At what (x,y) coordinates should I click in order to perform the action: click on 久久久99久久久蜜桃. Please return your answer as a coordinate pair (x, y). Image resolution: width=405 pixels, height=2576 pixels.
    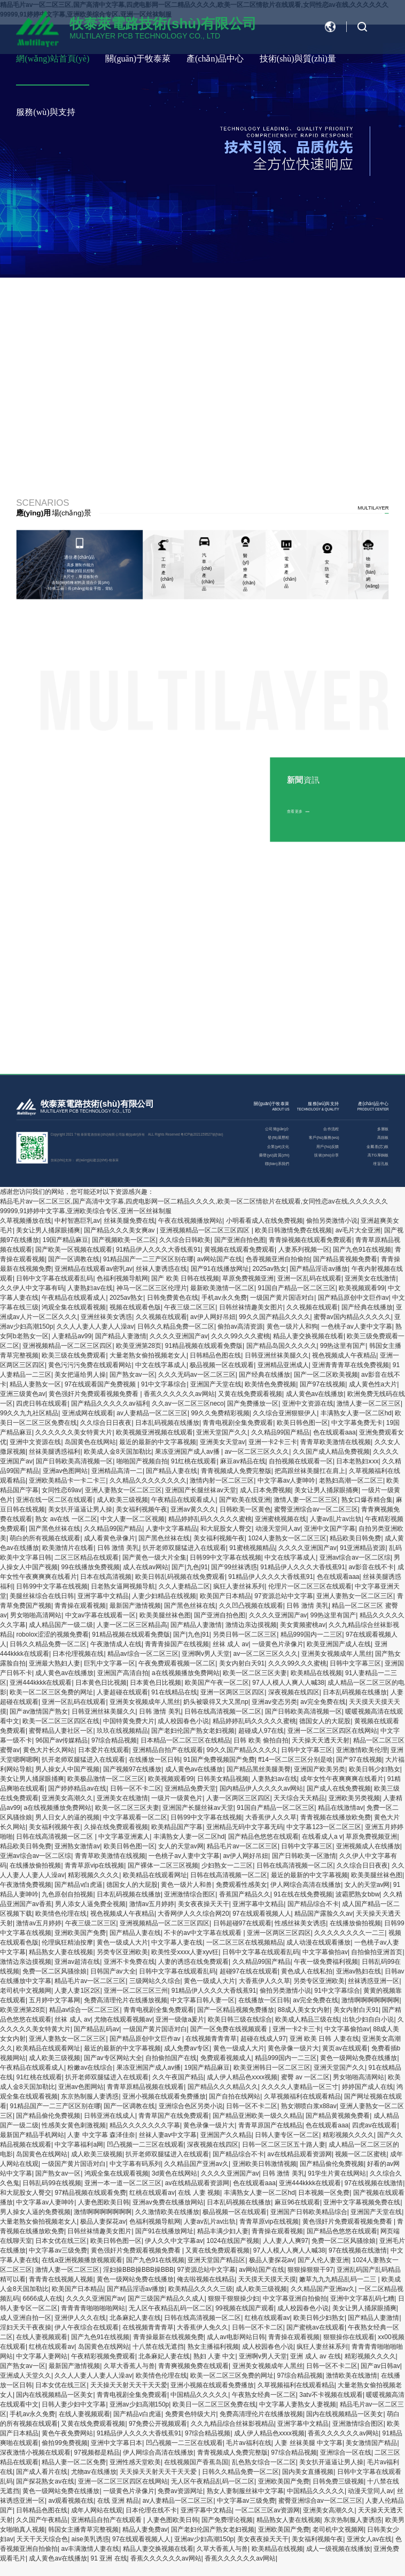
    Looking at the image, I should click on (240, 1336).